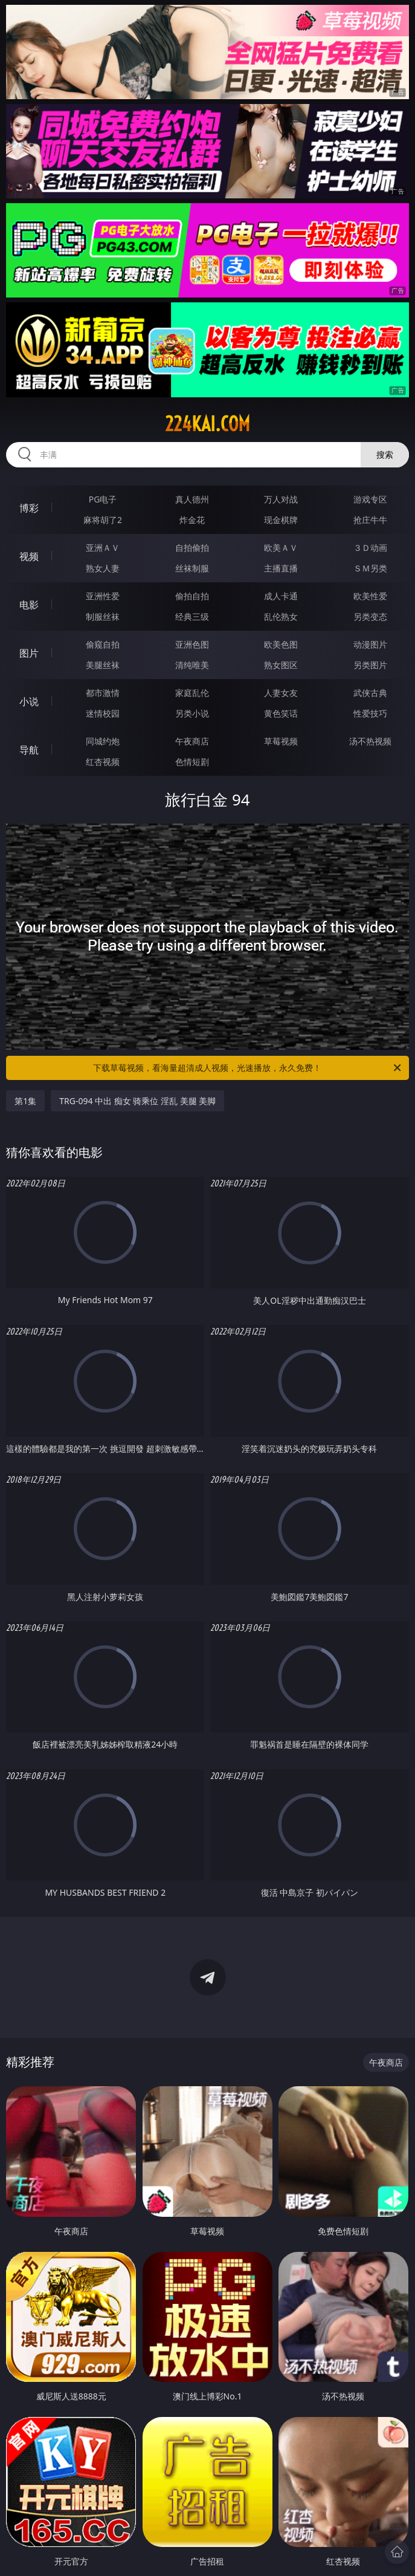  What do you see at coordinates (281, 568) in the screenshot?
I see `主播直播` at bounding box center [281, 568].